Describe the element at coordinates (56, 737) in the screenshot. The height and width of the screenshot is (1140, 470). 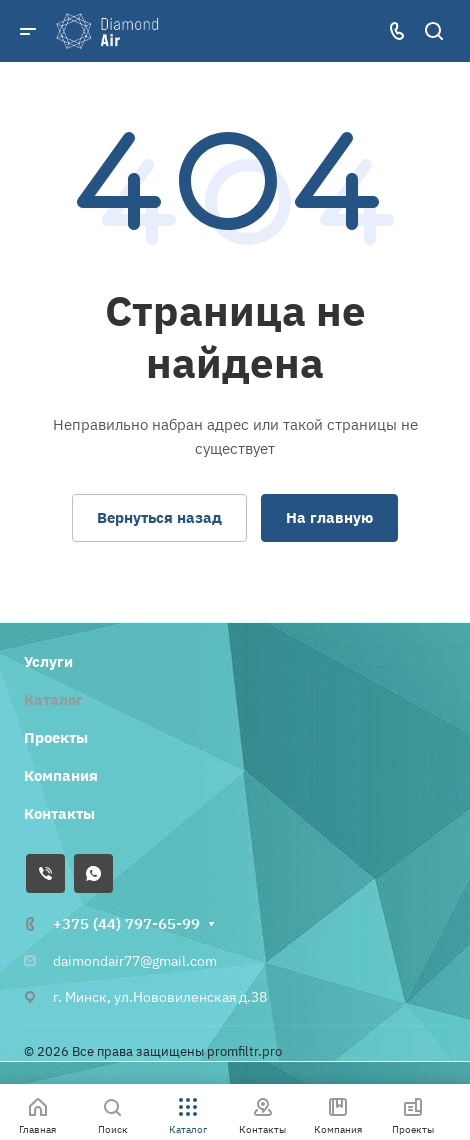
I see `Проекты` at that location.